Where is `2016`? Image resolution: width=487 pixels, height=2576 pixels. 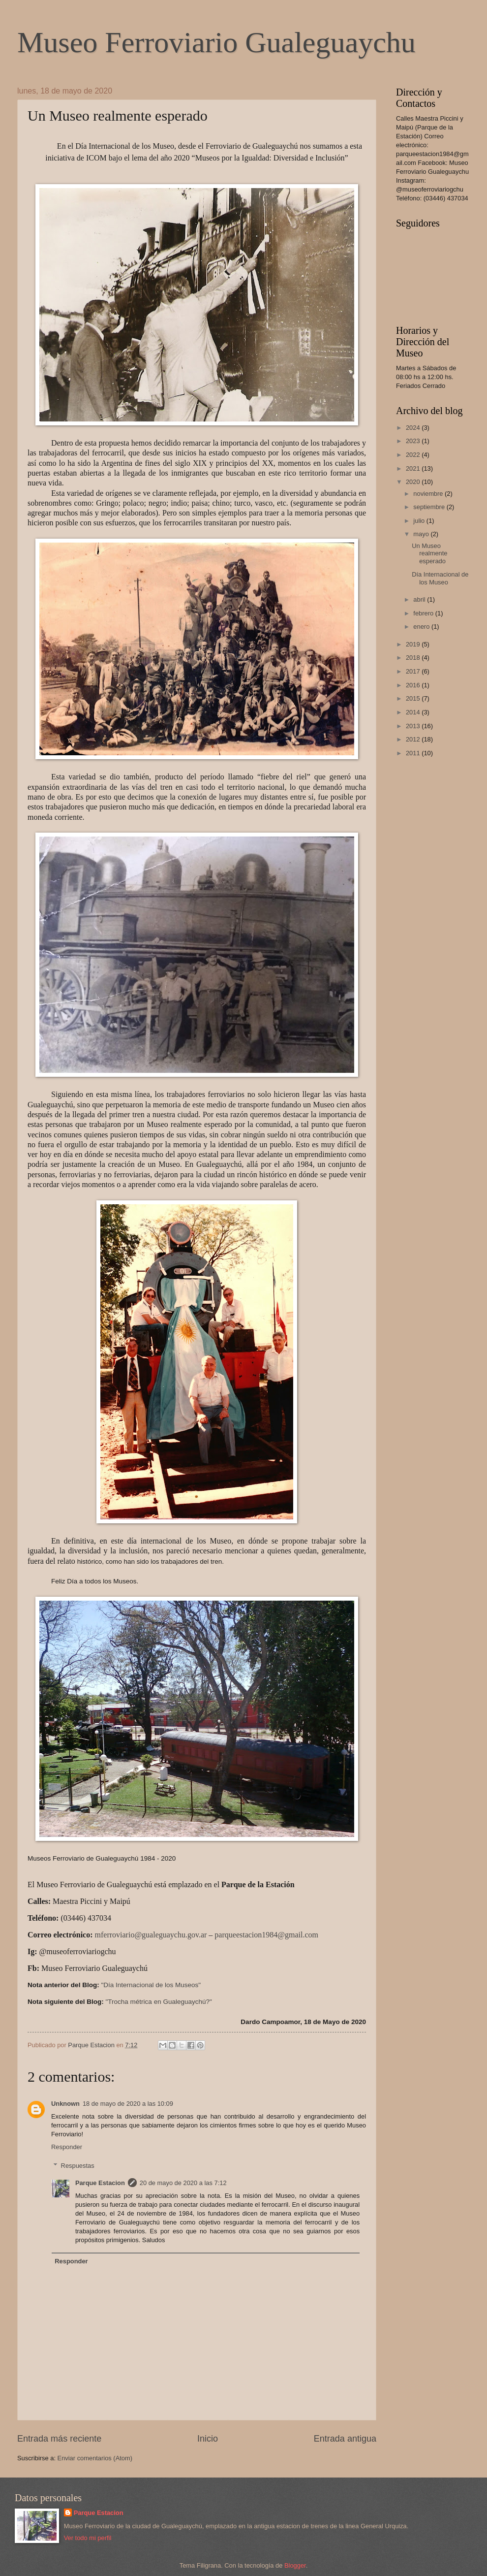 2016 is located at coordinates (414, 685).